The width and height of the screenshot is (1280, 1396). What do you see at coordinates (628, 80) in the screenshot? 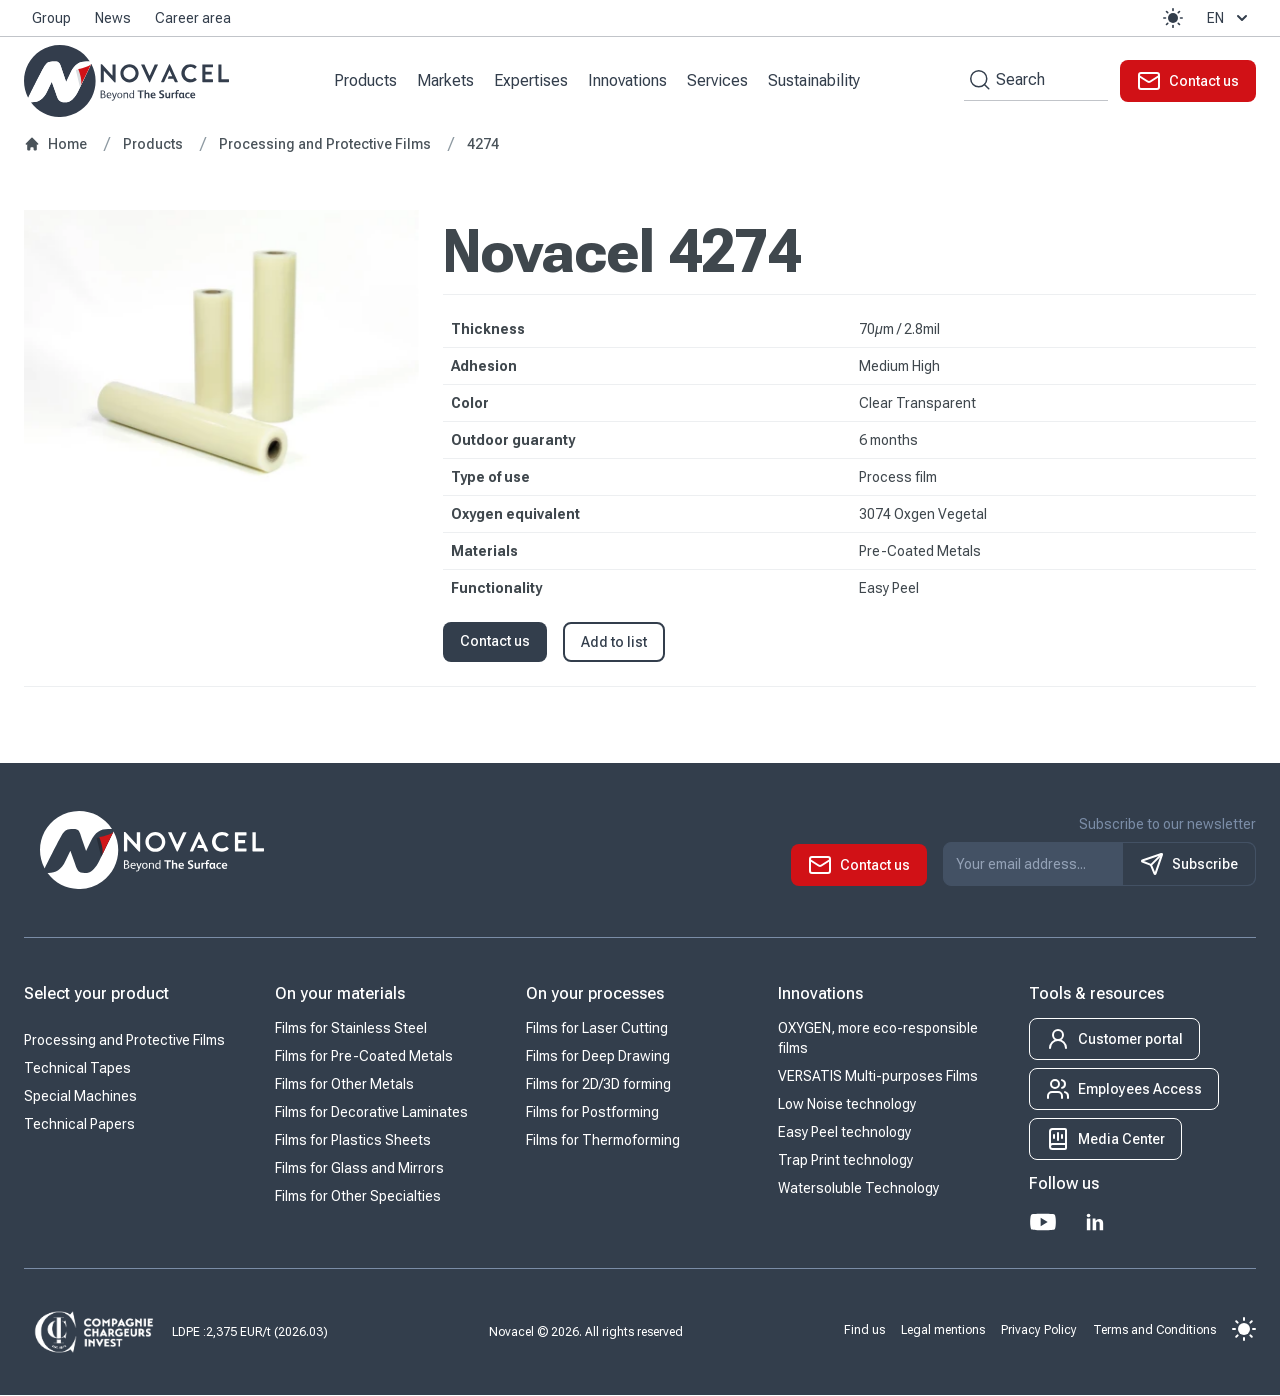
I see `Innovations` at bounding box center [628, 80].